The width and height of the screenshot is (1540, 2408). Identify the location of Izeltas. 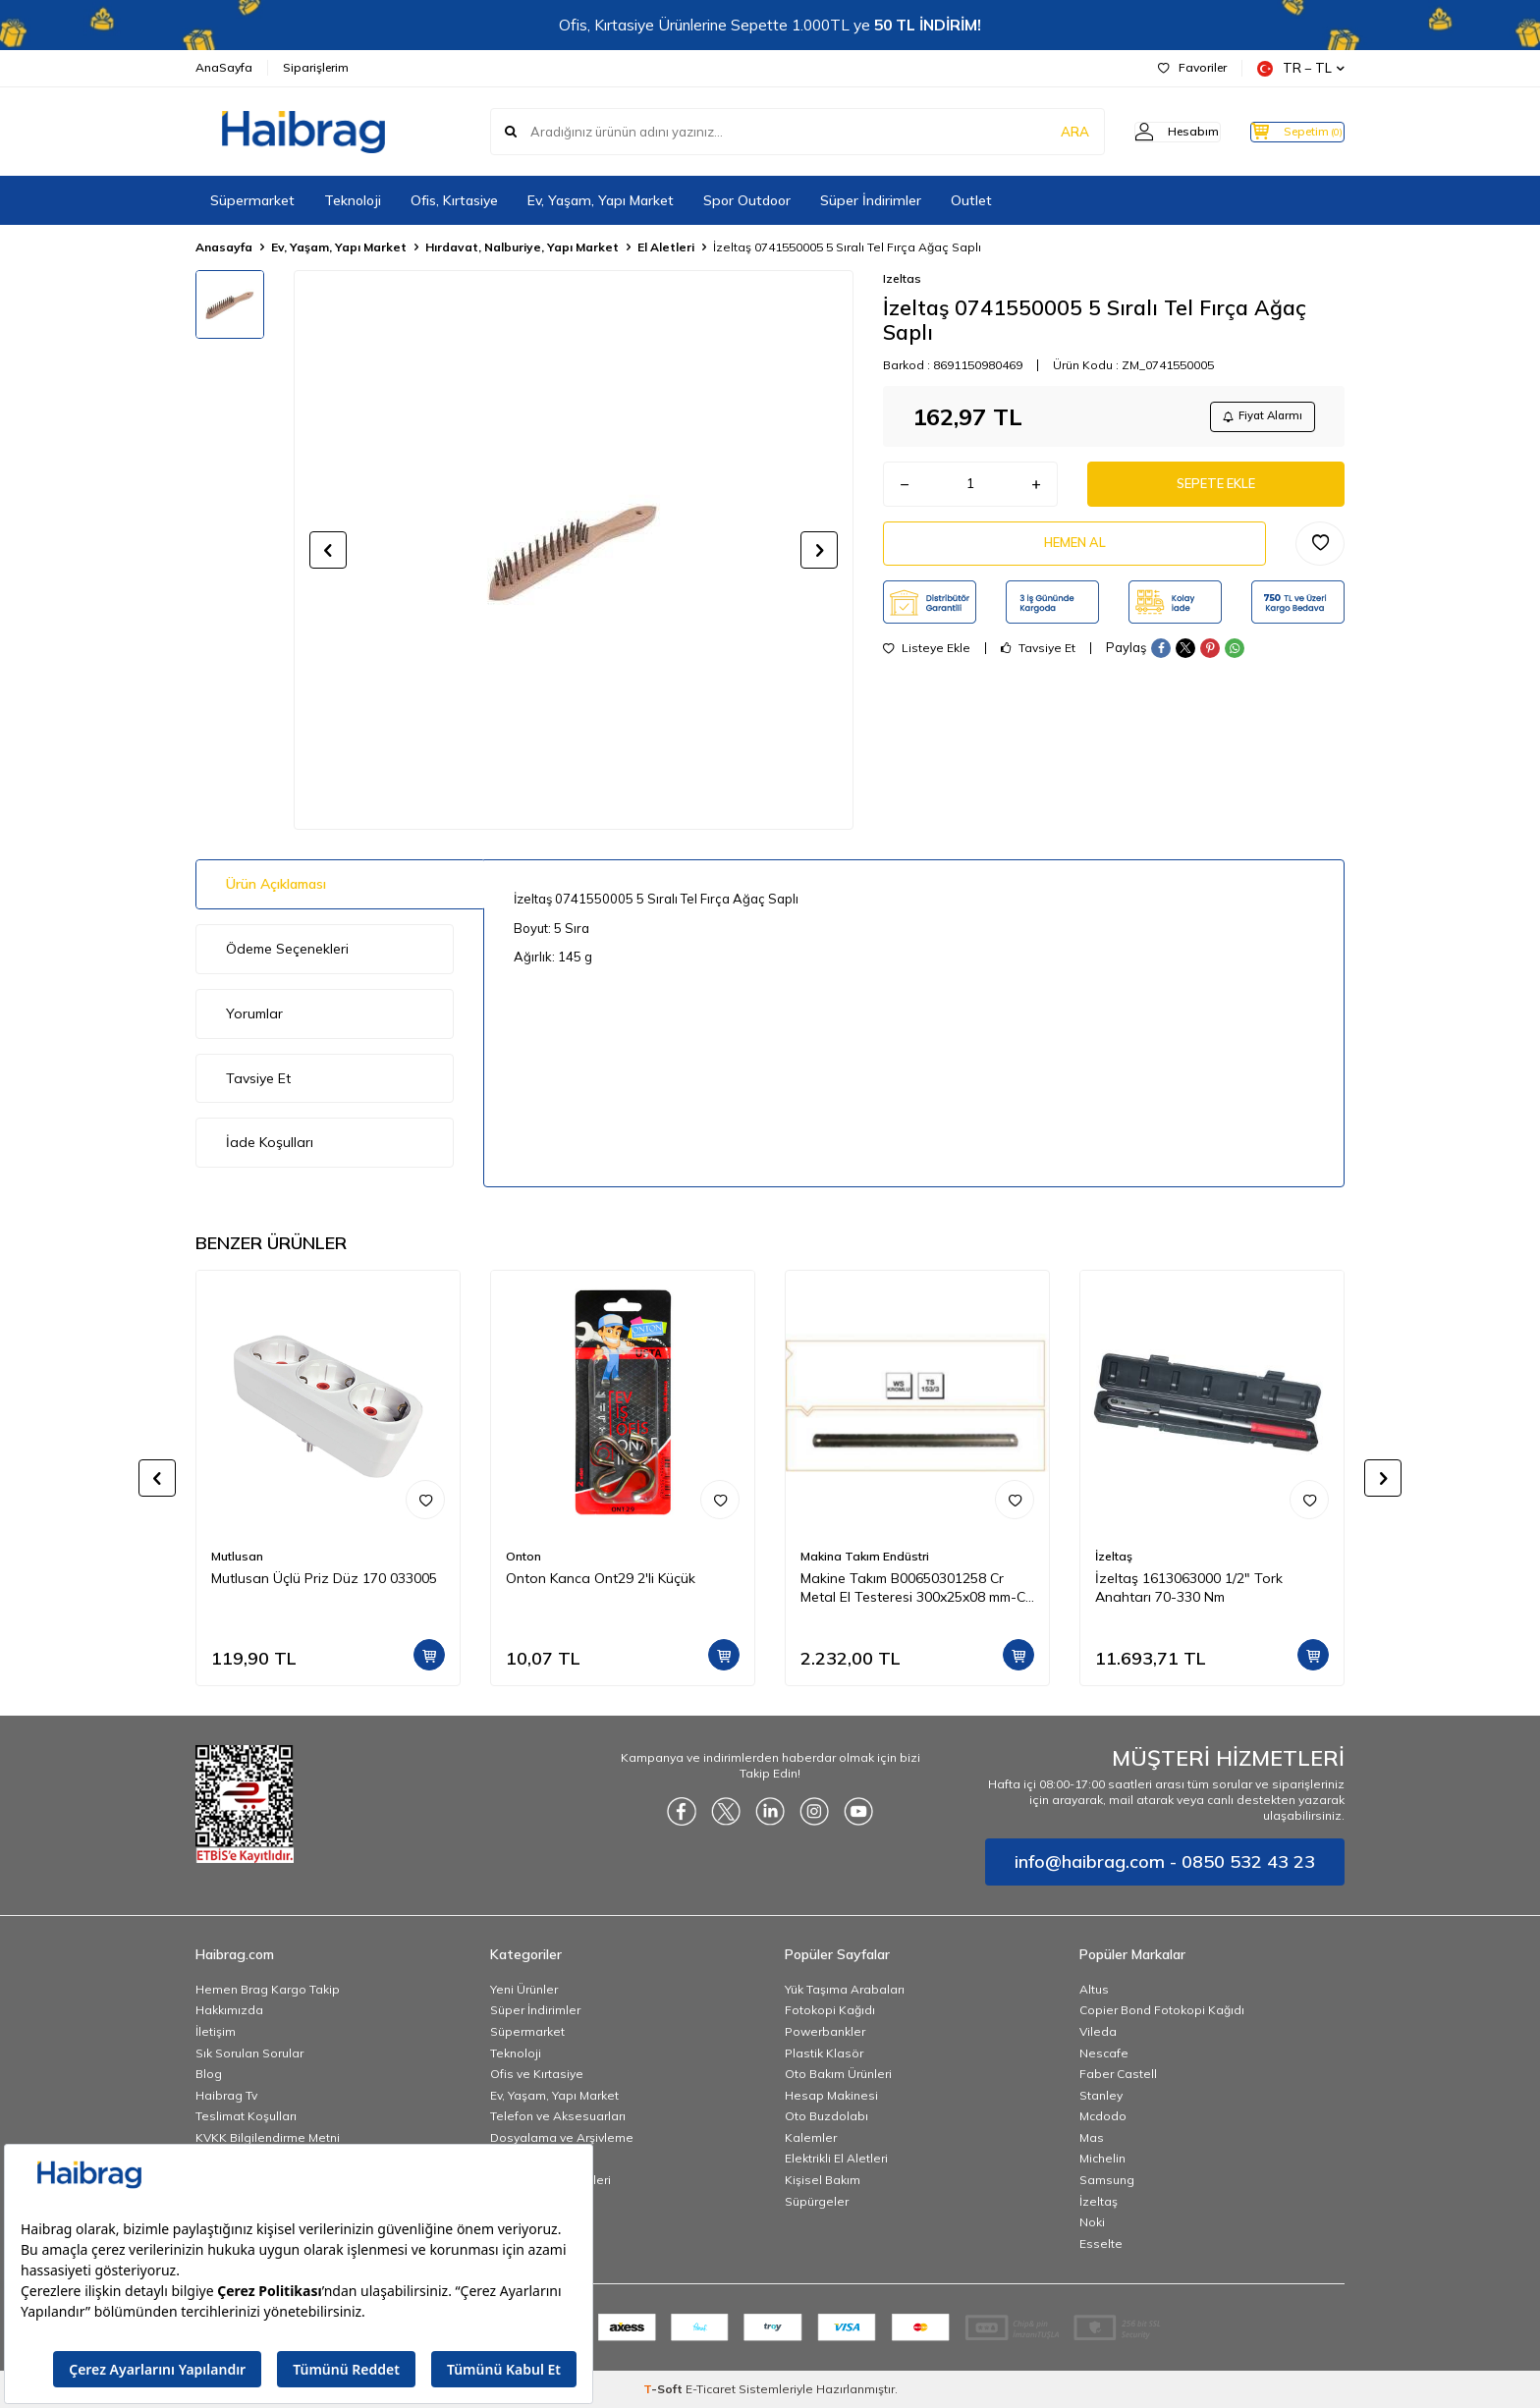
(902, 278).